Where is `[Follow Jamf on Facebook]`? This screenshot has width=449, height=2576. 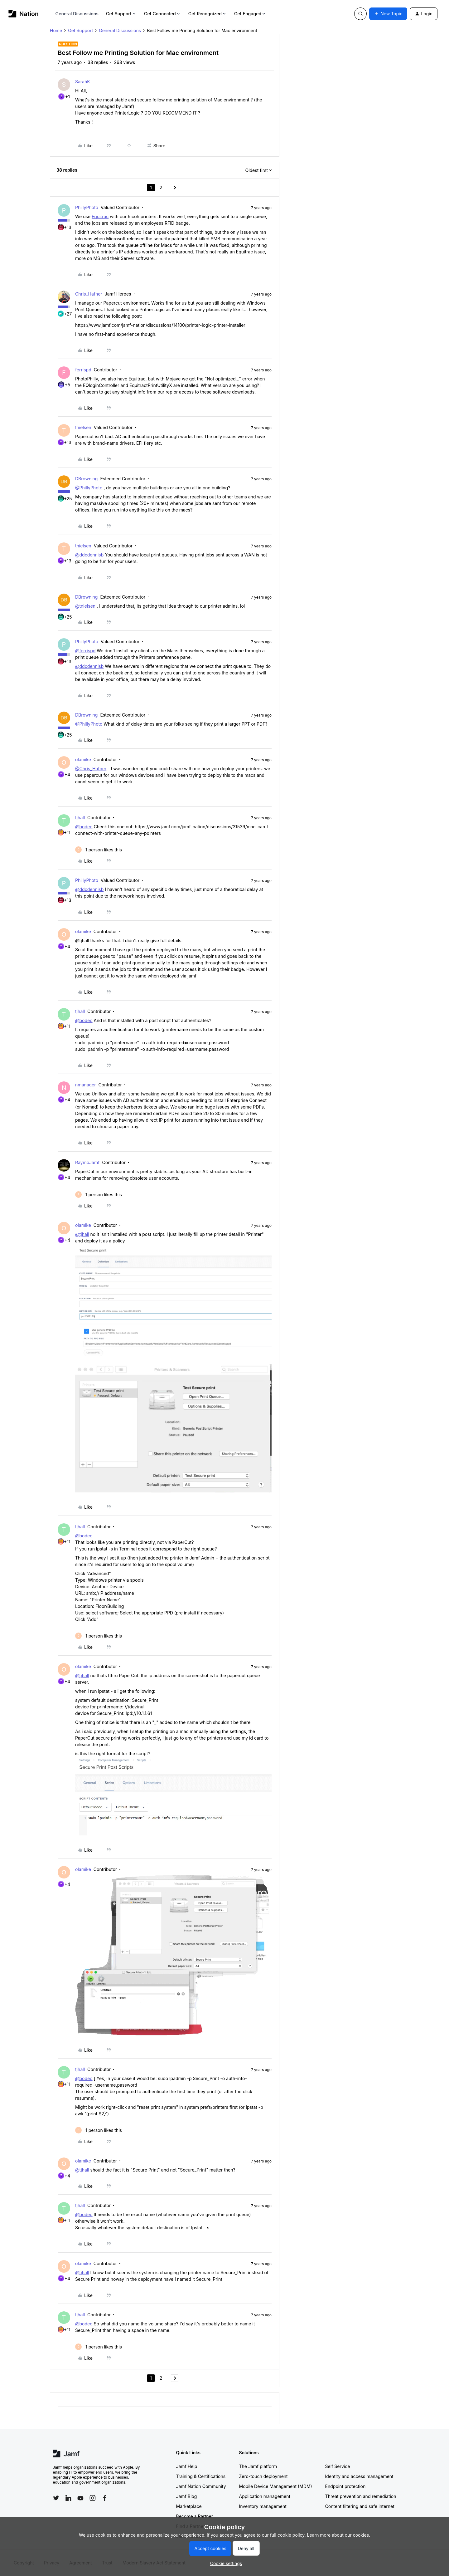 [Follow Jamf on Facebook] is located at coordinates (105, 2498).